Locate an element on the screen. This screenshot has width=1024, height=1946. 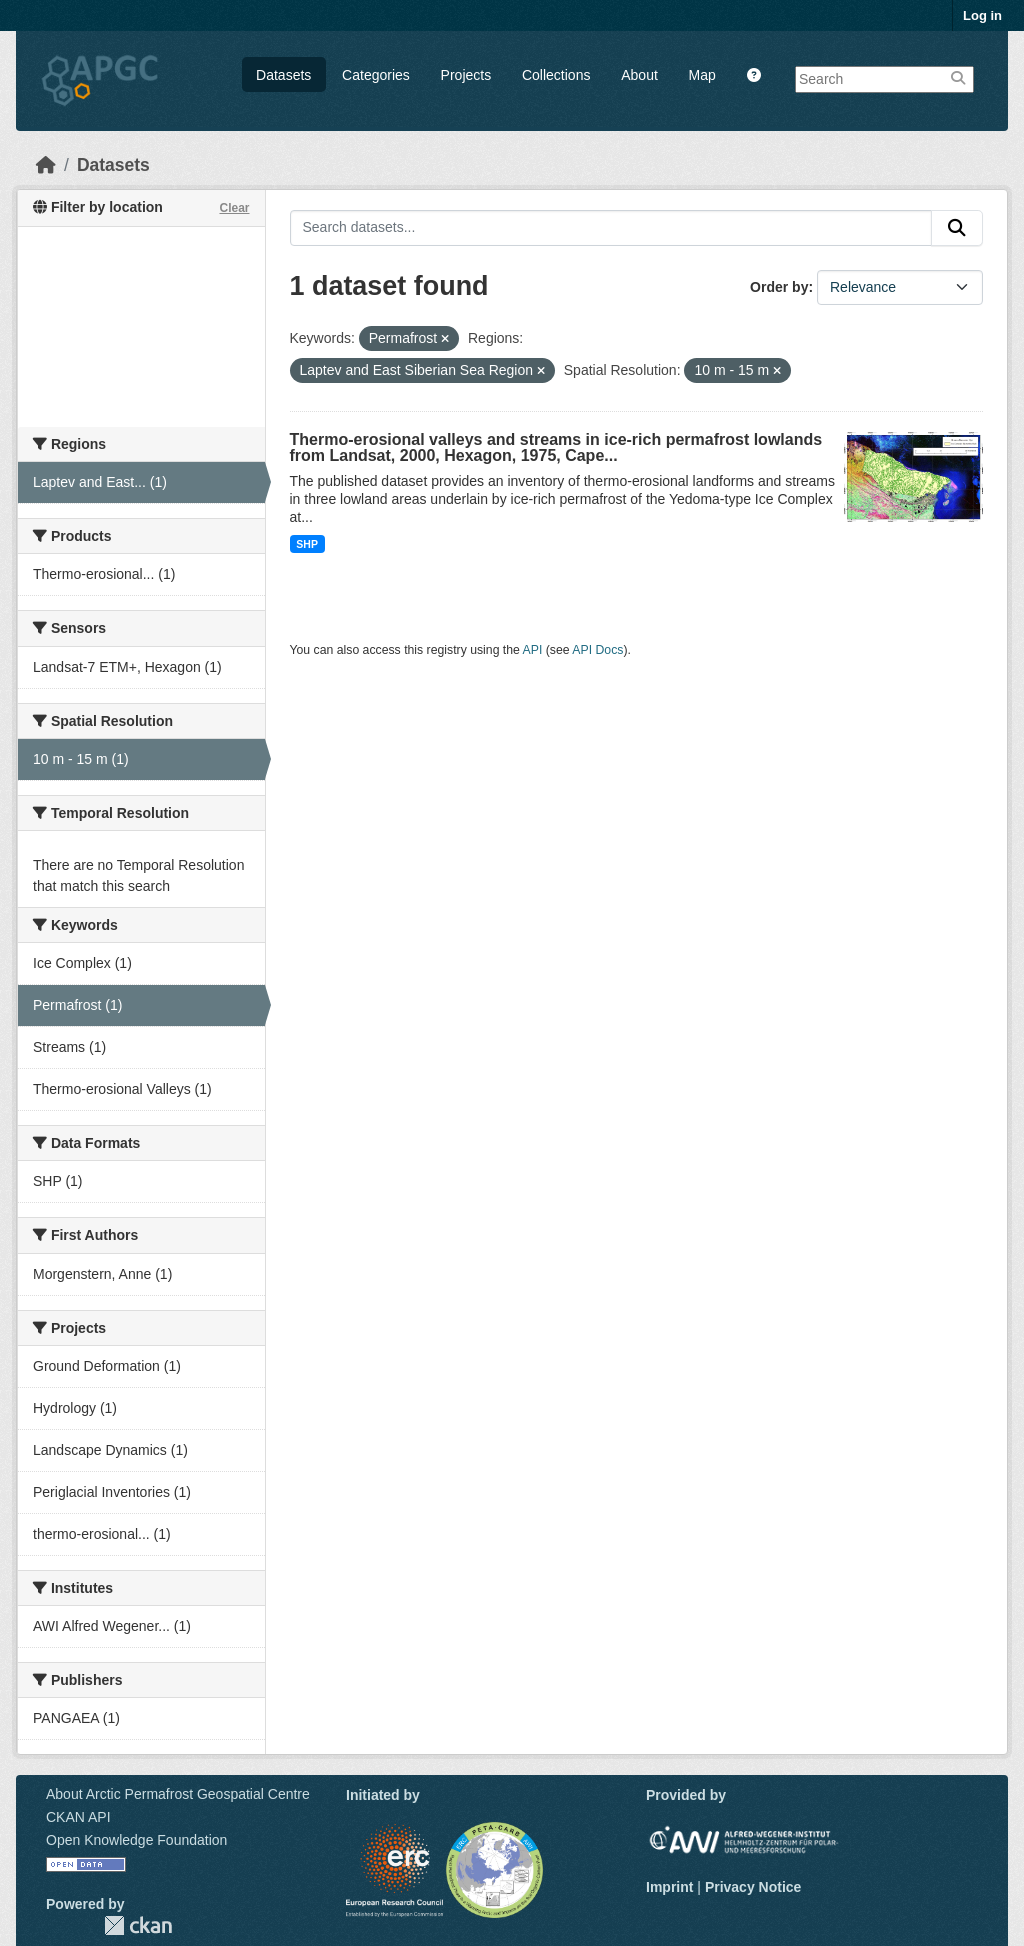
About Arctic Permafrost Geospatial Centre is located at coordinates (178, 1794).